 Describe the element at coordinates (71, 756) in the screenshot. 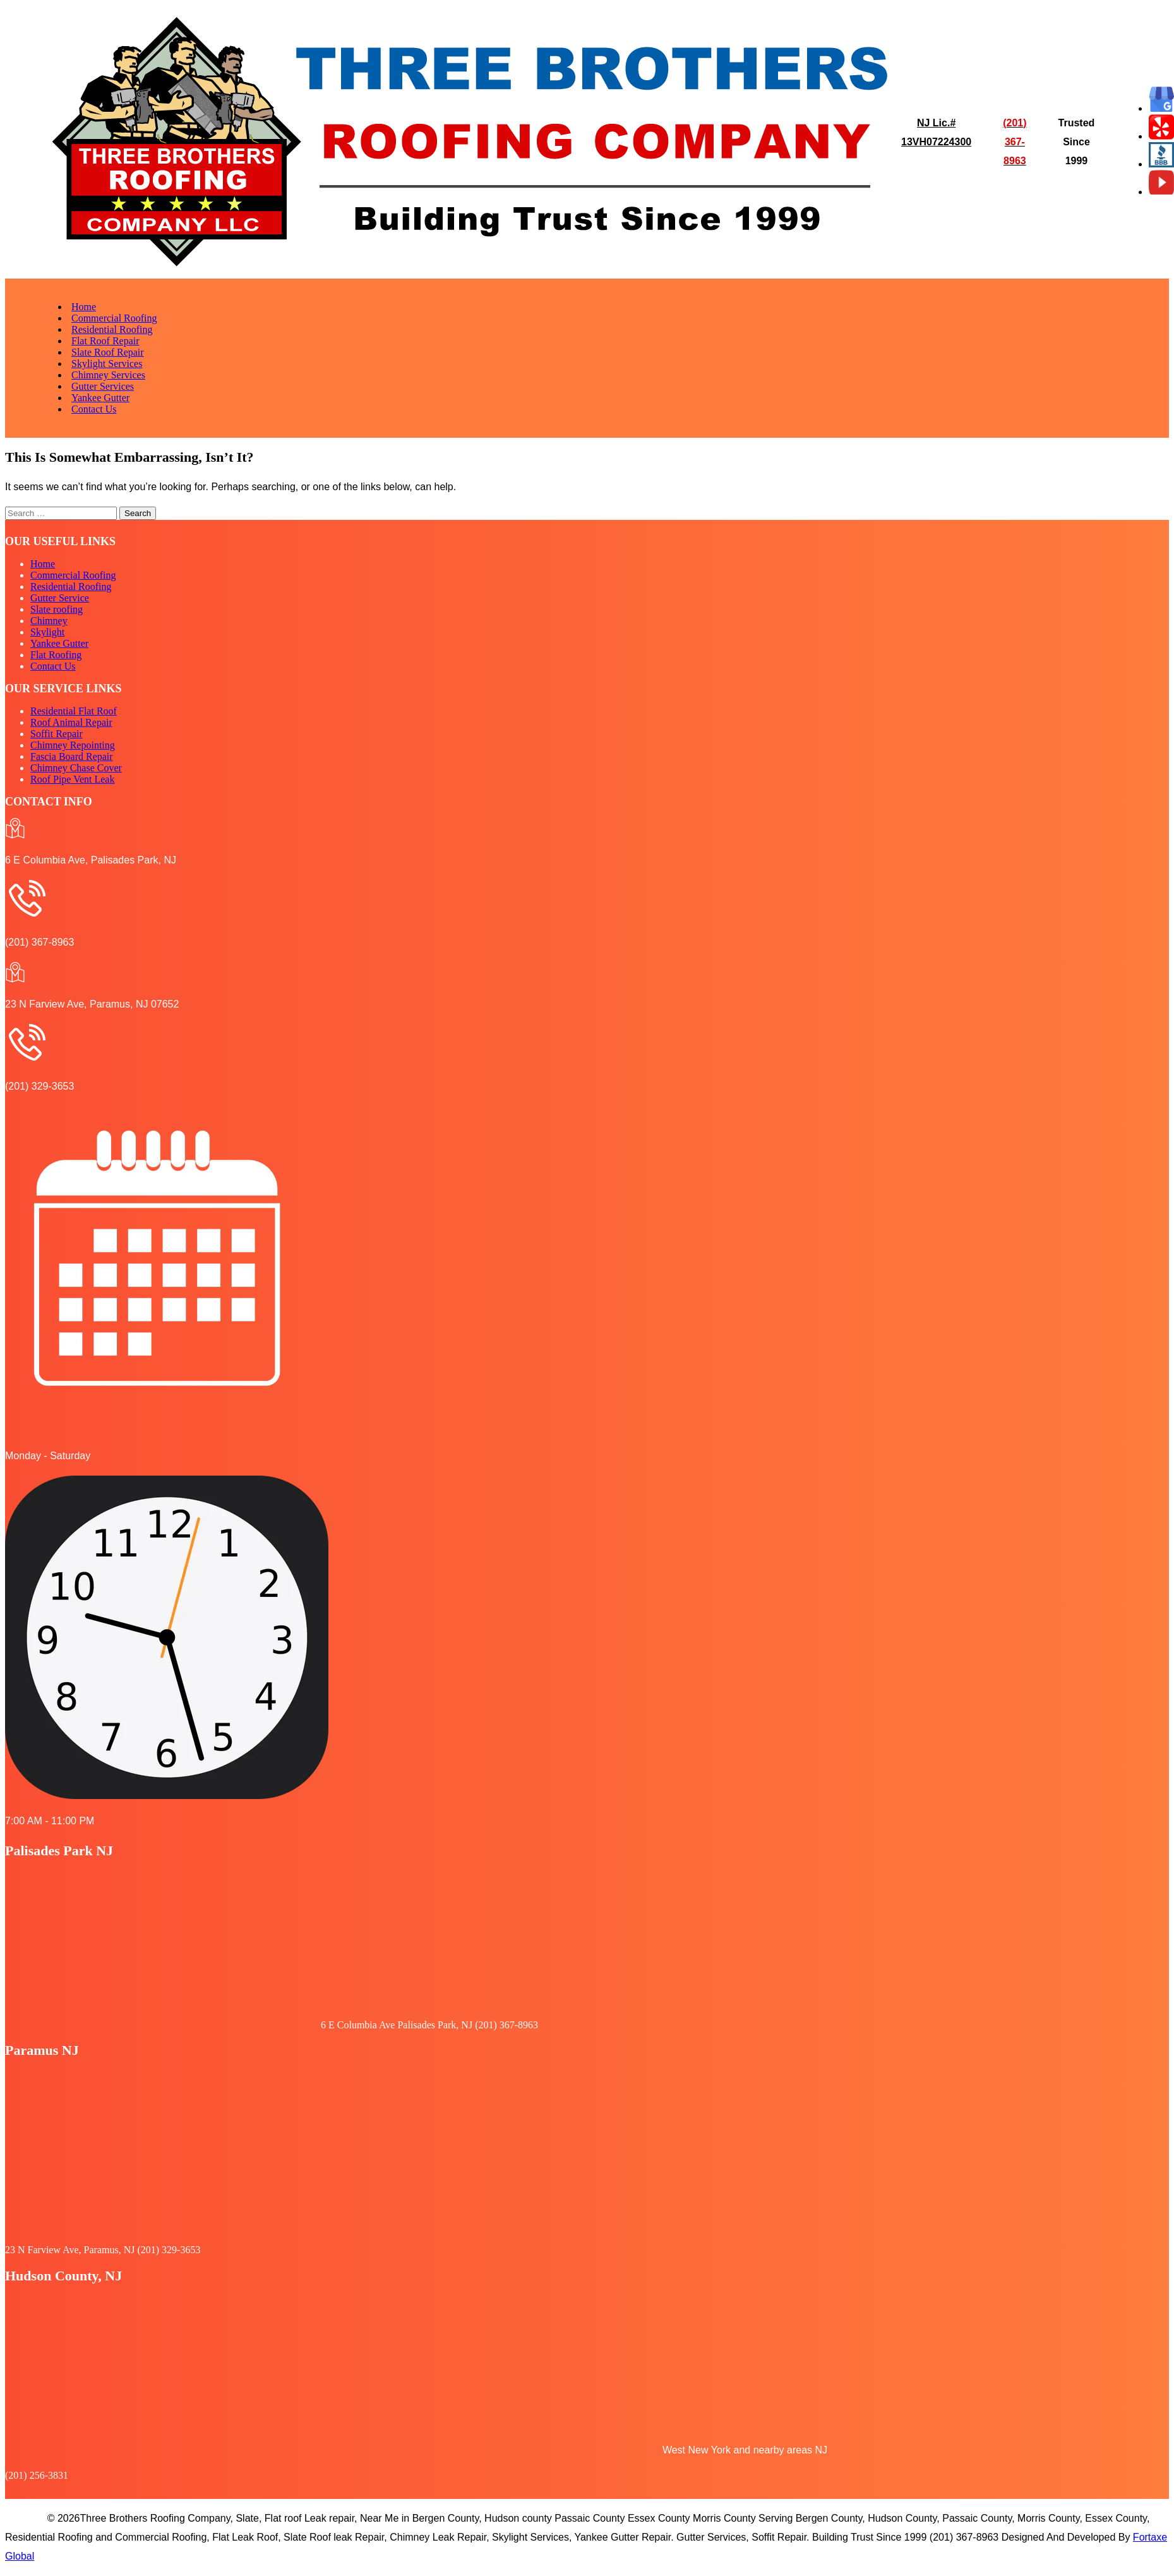

I see `Fascia Board Repair` at that location.